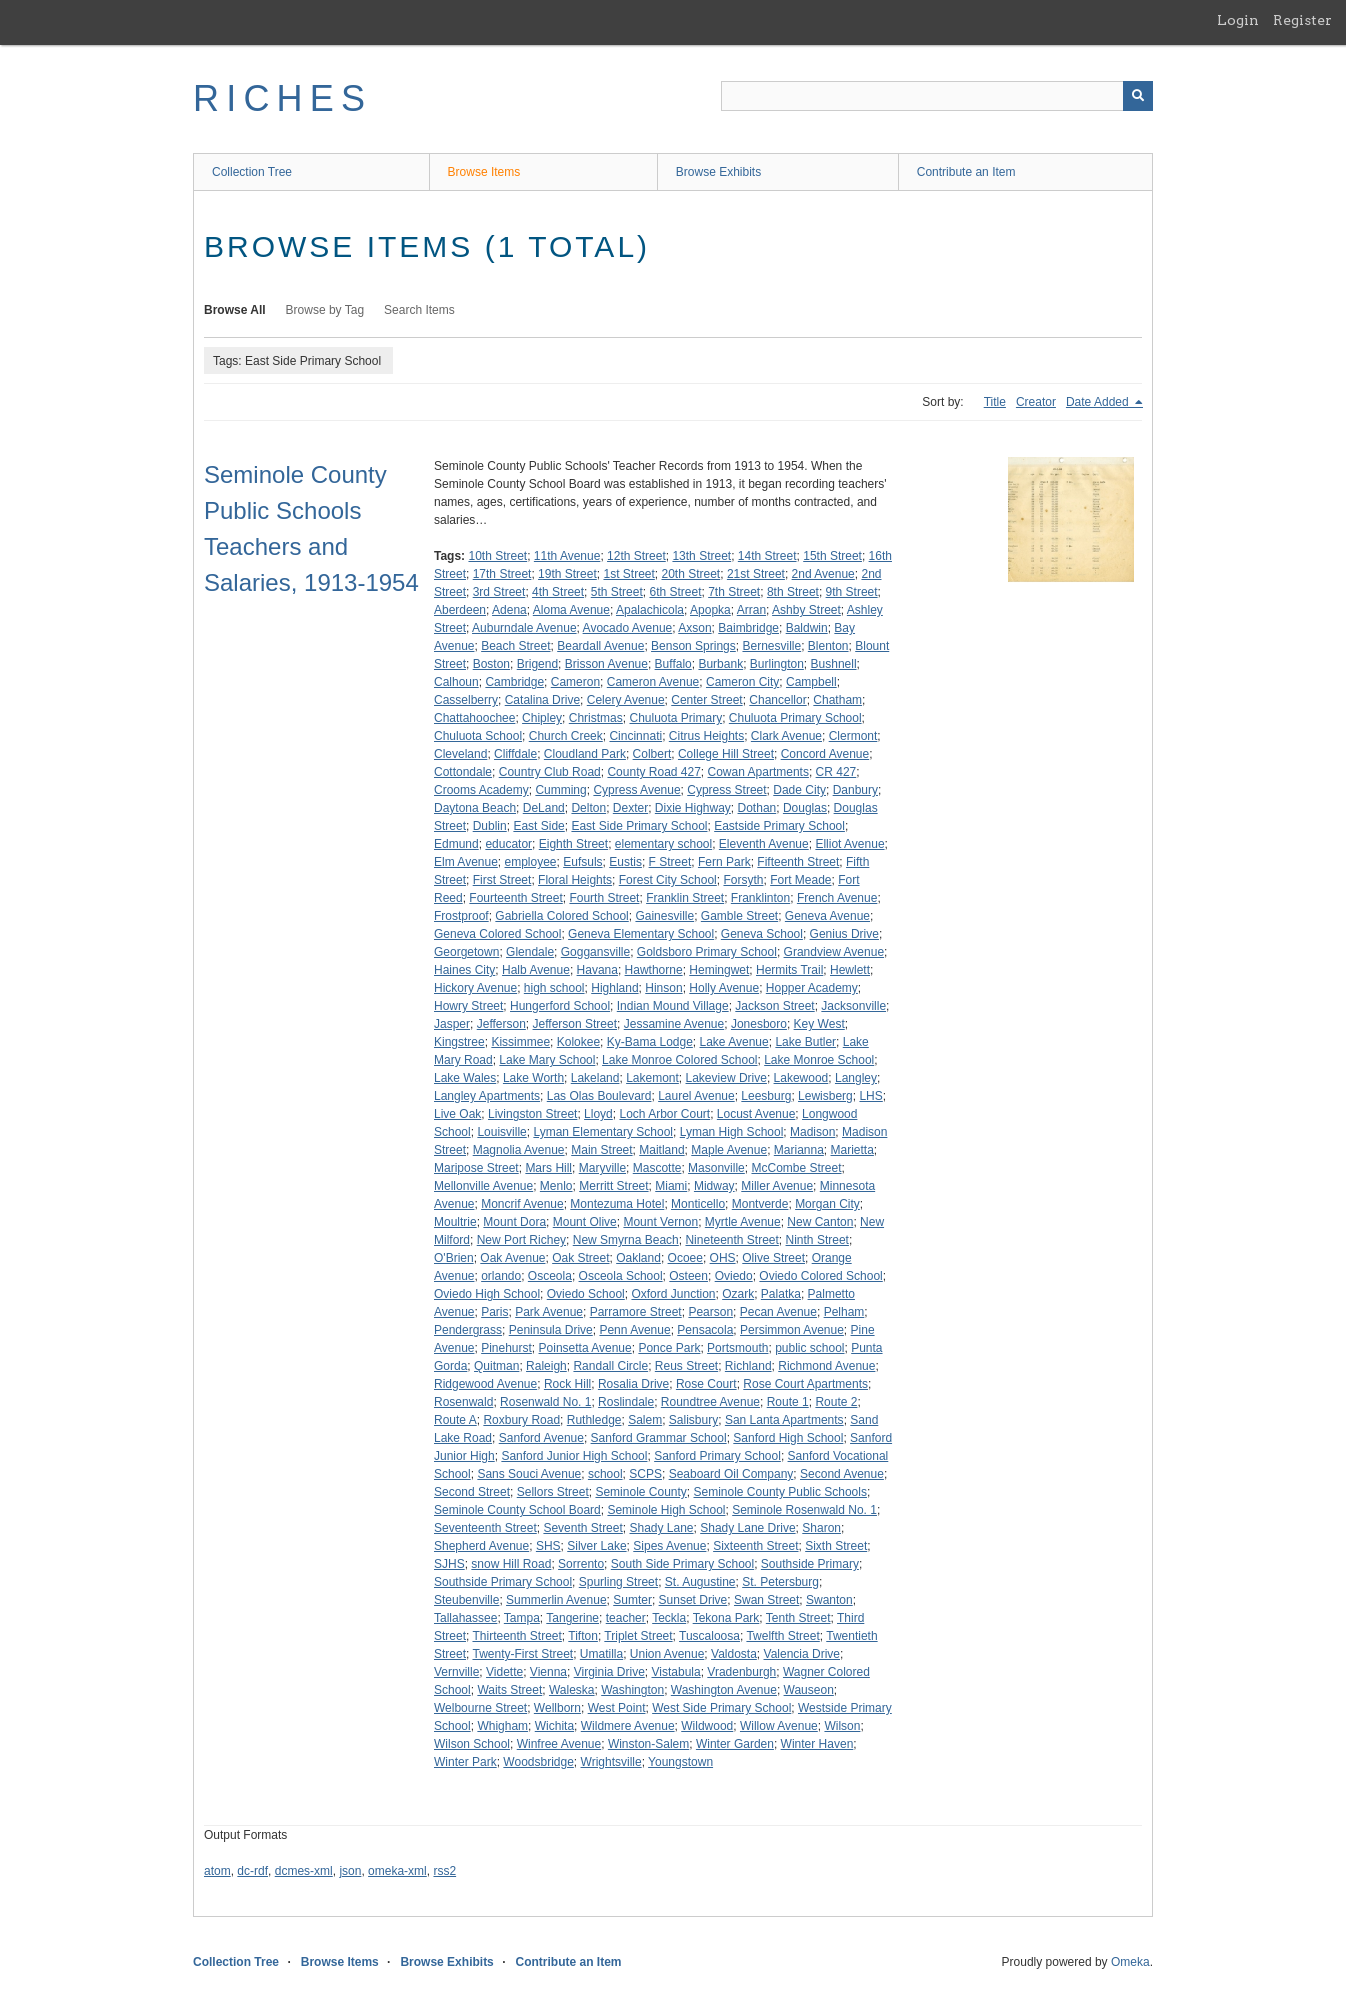 Image resolution: width=1346 pixels, height=1989 pixels. I want to click on Gamble Street, so click(739, 916).